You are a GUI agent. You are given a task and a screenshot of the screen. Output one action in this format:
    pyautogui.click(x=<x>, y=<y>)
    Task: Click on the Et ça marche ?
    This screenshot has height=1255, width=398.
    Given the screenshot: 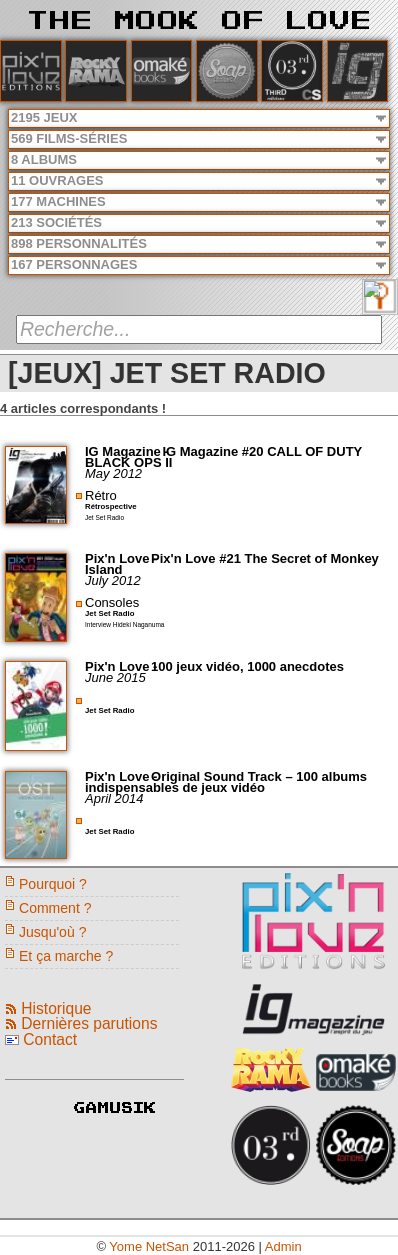 What is the action you would take?
    pyautogui.click(x=66, y=956)
    